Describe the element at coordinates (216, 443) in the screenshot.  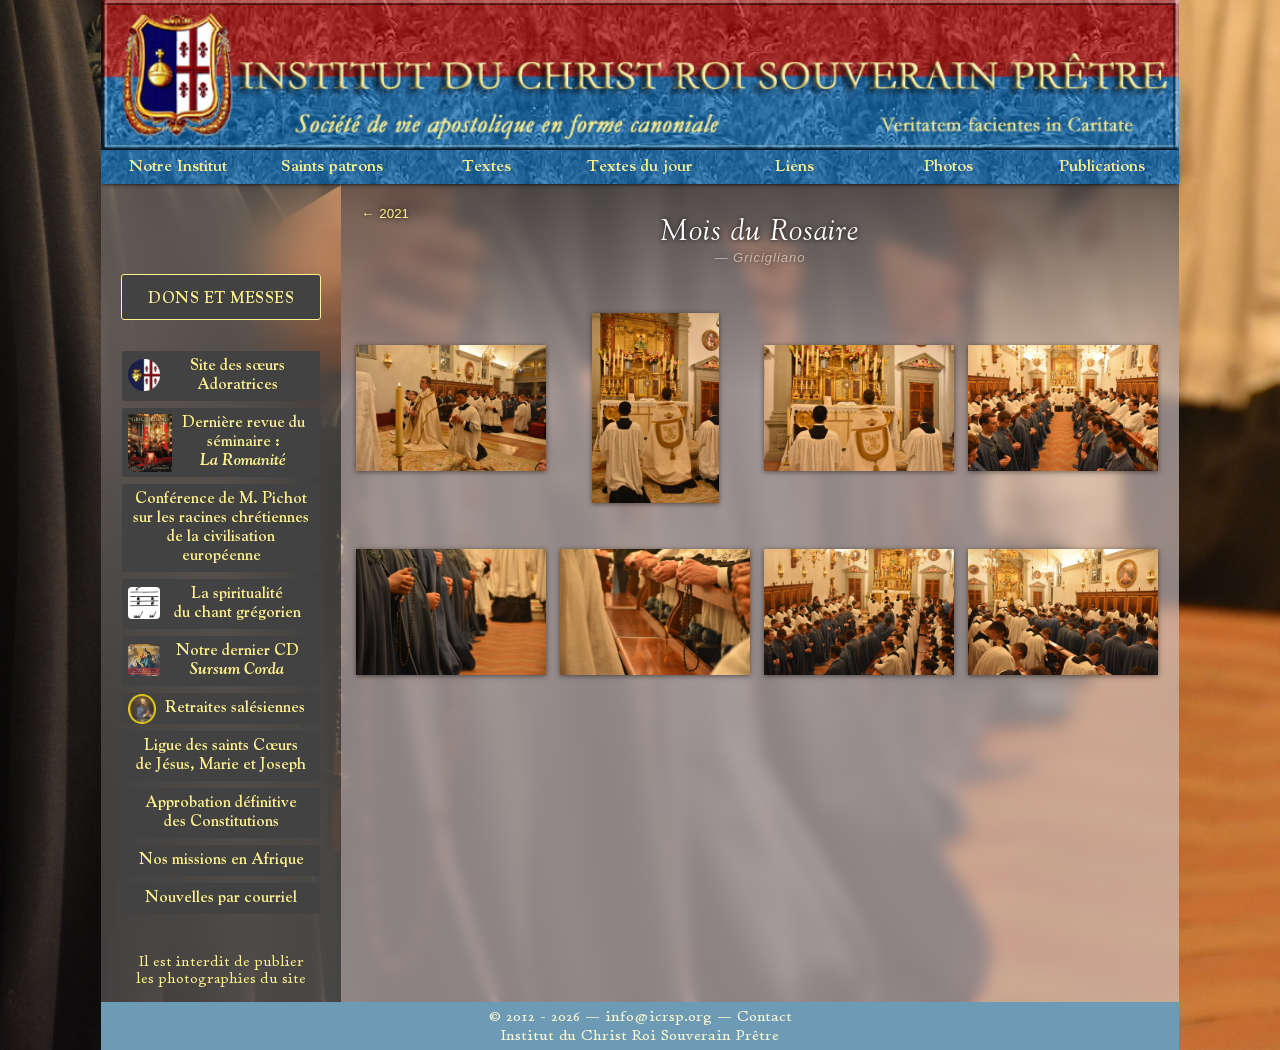
I see `Dernière revue du séminaire :` at that location.